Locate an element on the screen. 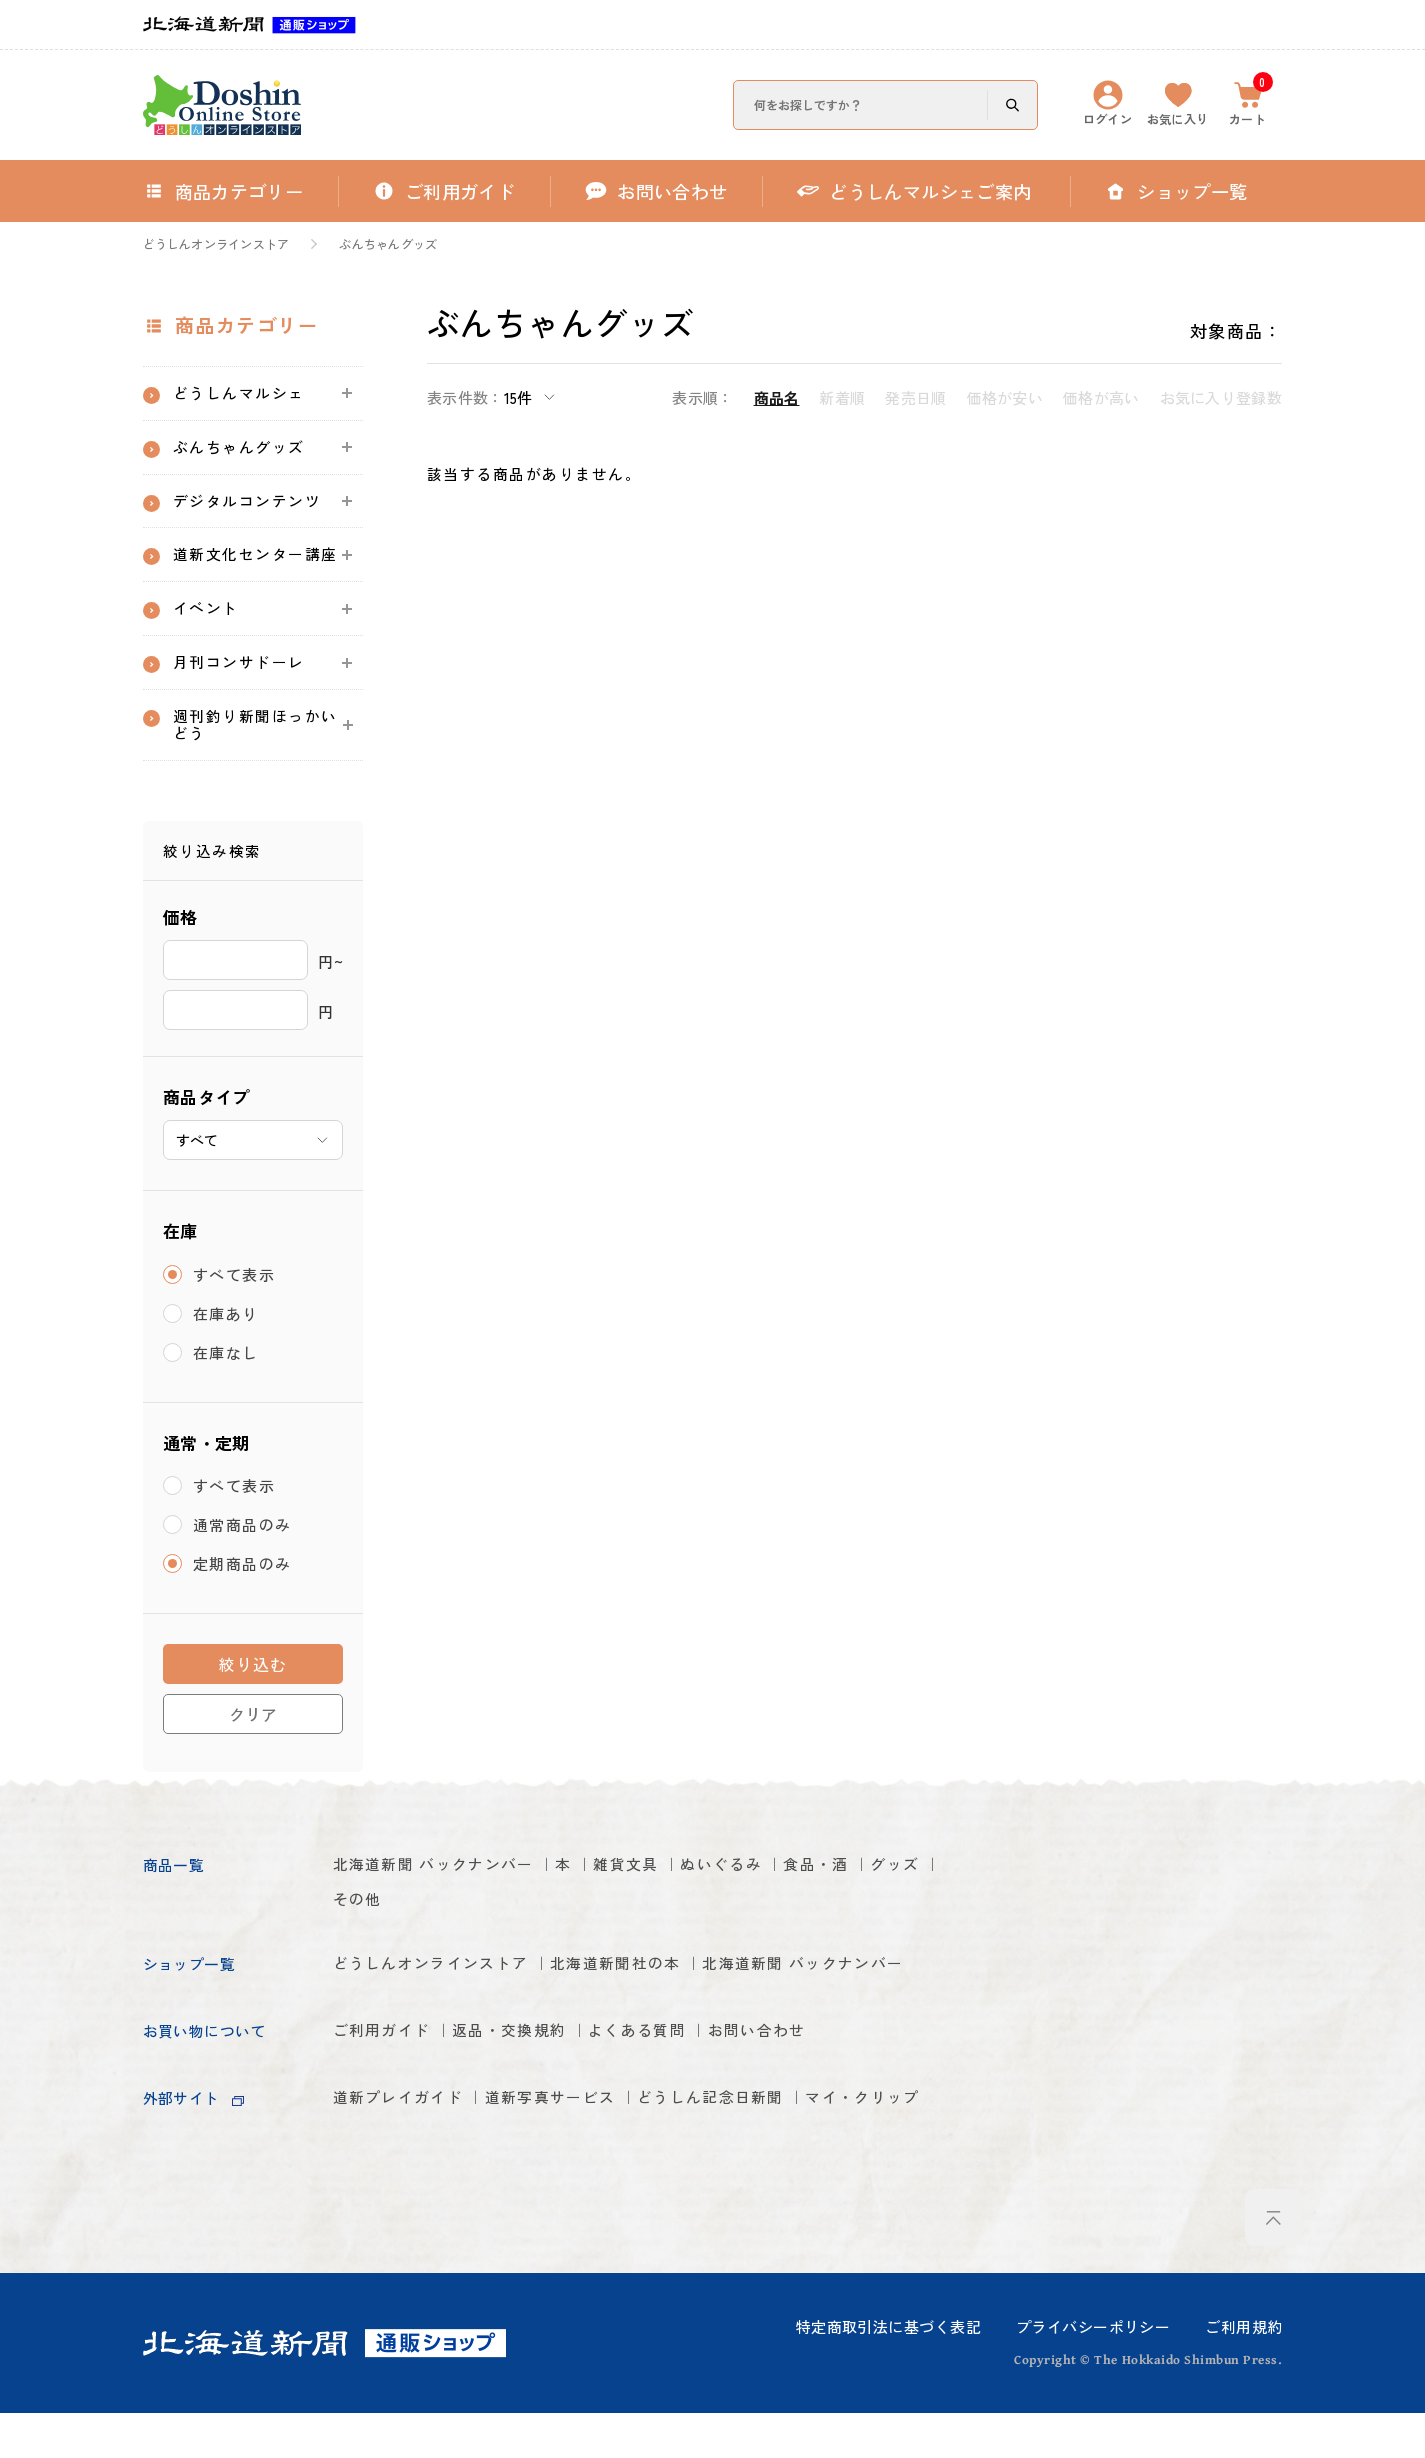  ご利用規約 is located at coordinates (1243, 2370).